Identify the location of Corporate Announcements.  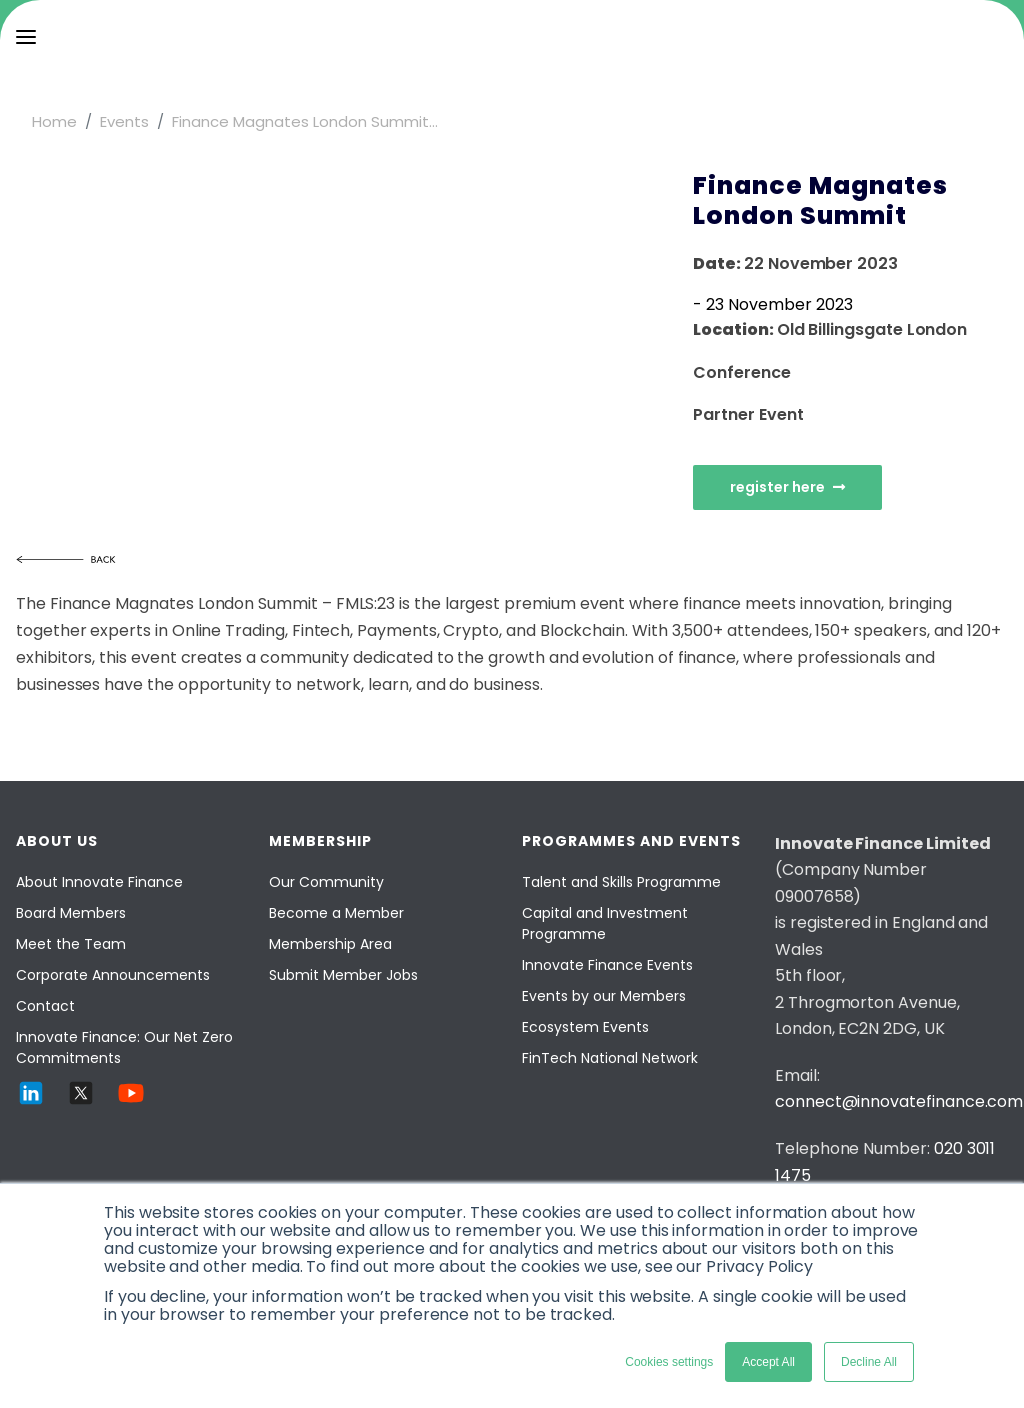
(113, 975).